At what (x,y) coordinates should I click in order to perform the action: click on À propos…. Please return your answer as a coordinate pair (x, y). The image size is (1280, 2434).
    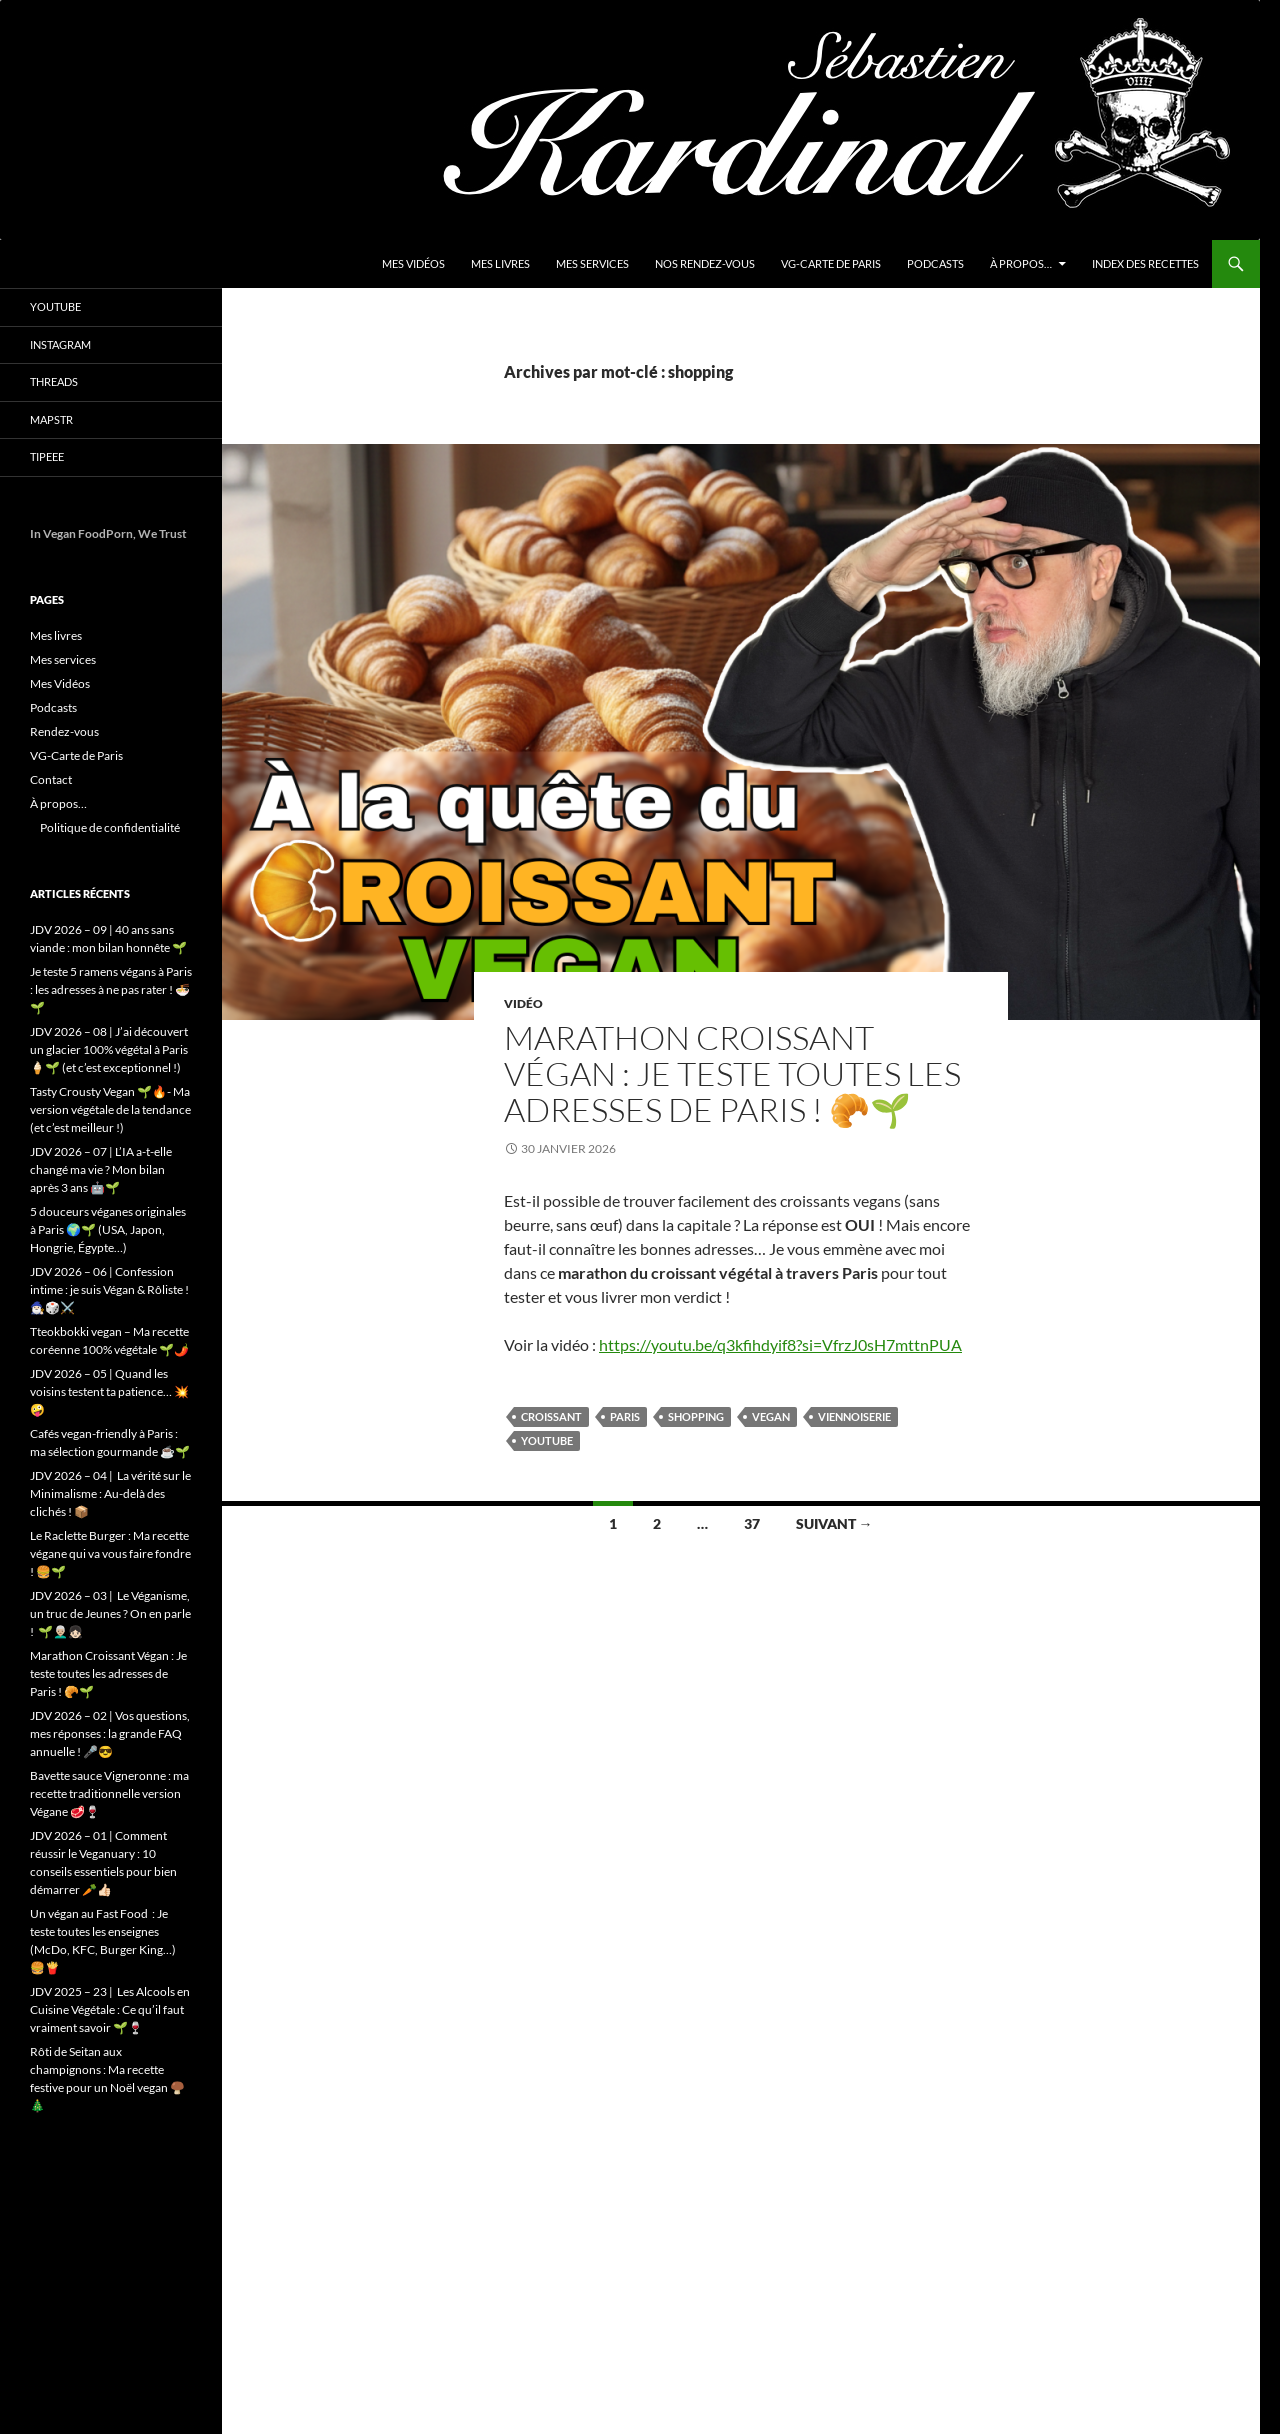
    Looking at the image, I should click on (1021, 263).